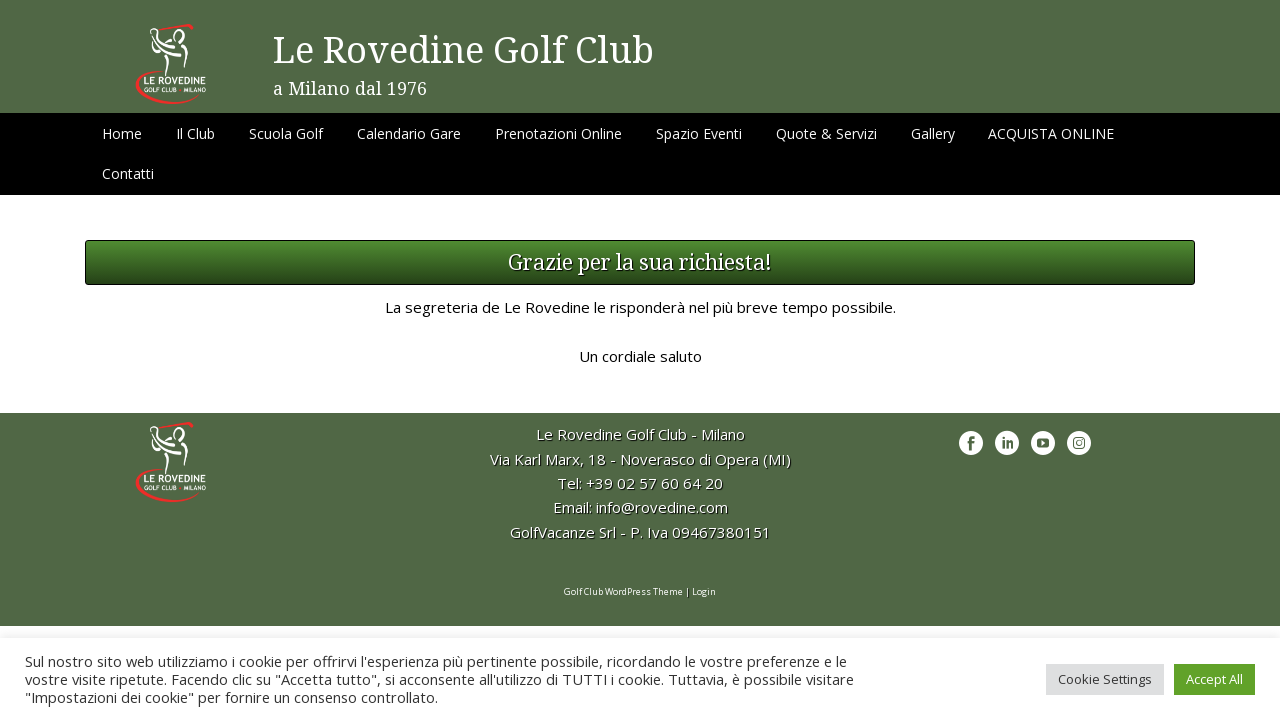  Describe the element at coordinates (286, 133) in the screenshot. I see `Scuola Golf` at that location.